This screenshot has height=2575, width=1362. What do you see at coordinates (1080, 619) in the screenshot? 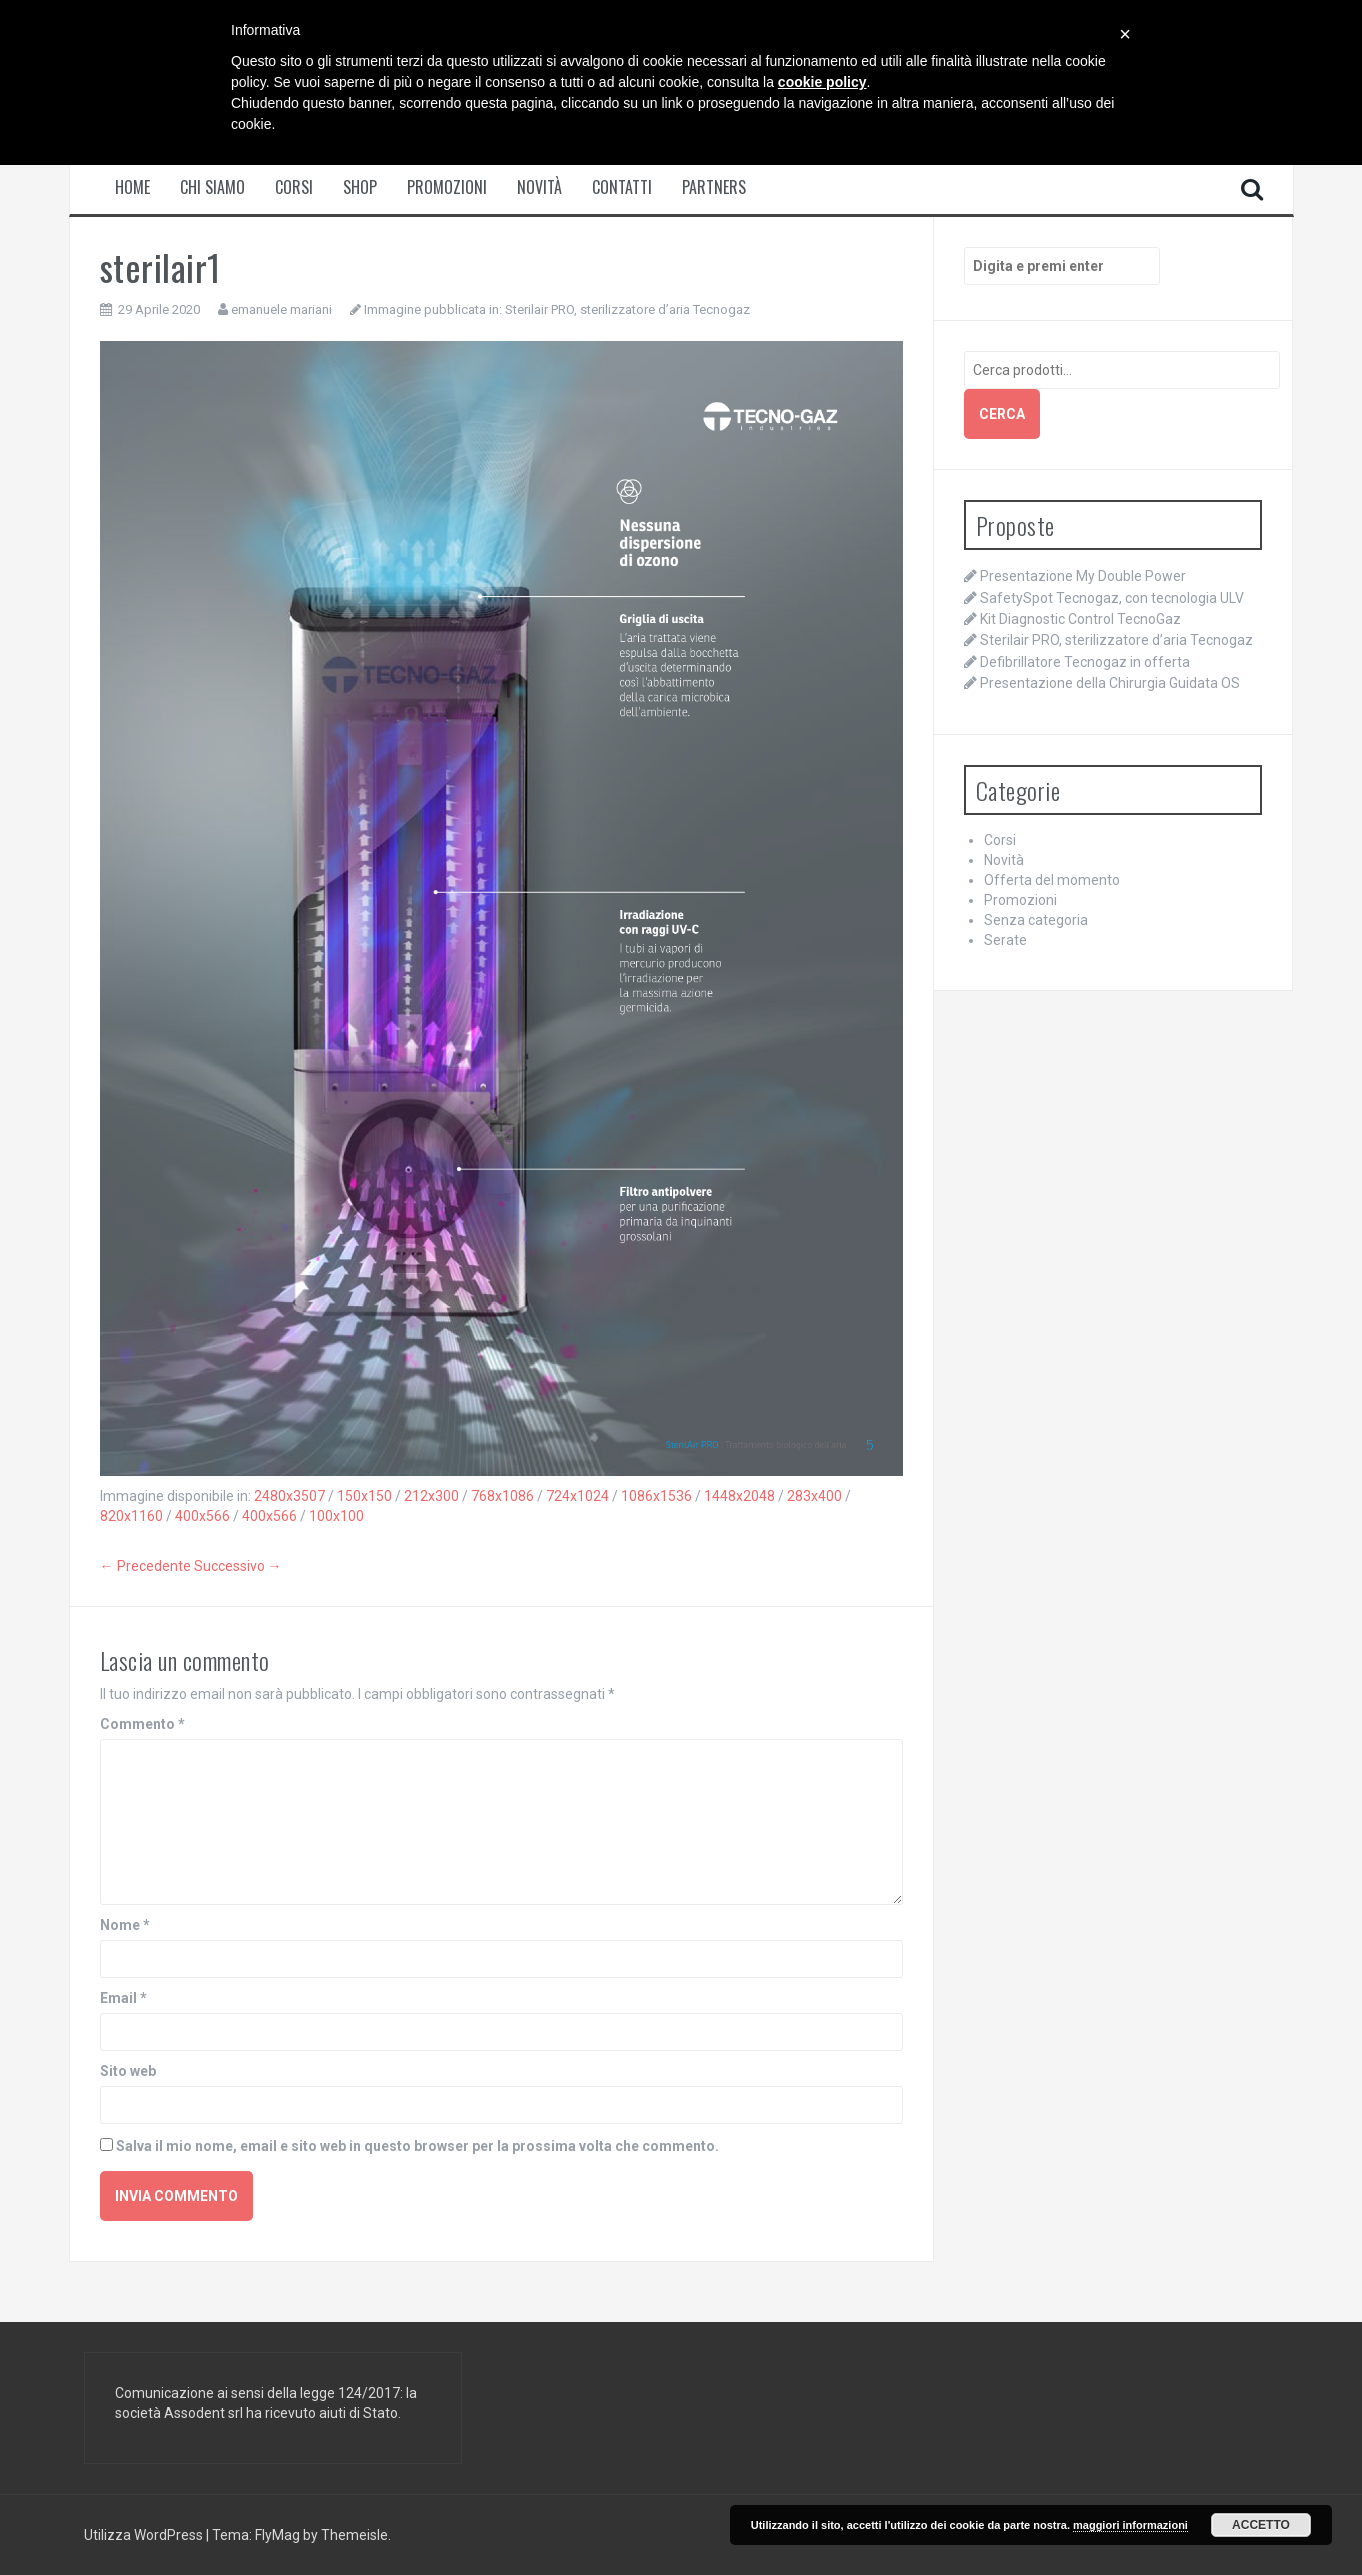
I see `Kit Diagnostic Control TecnoGaz` at bounding box center [1080, 619].